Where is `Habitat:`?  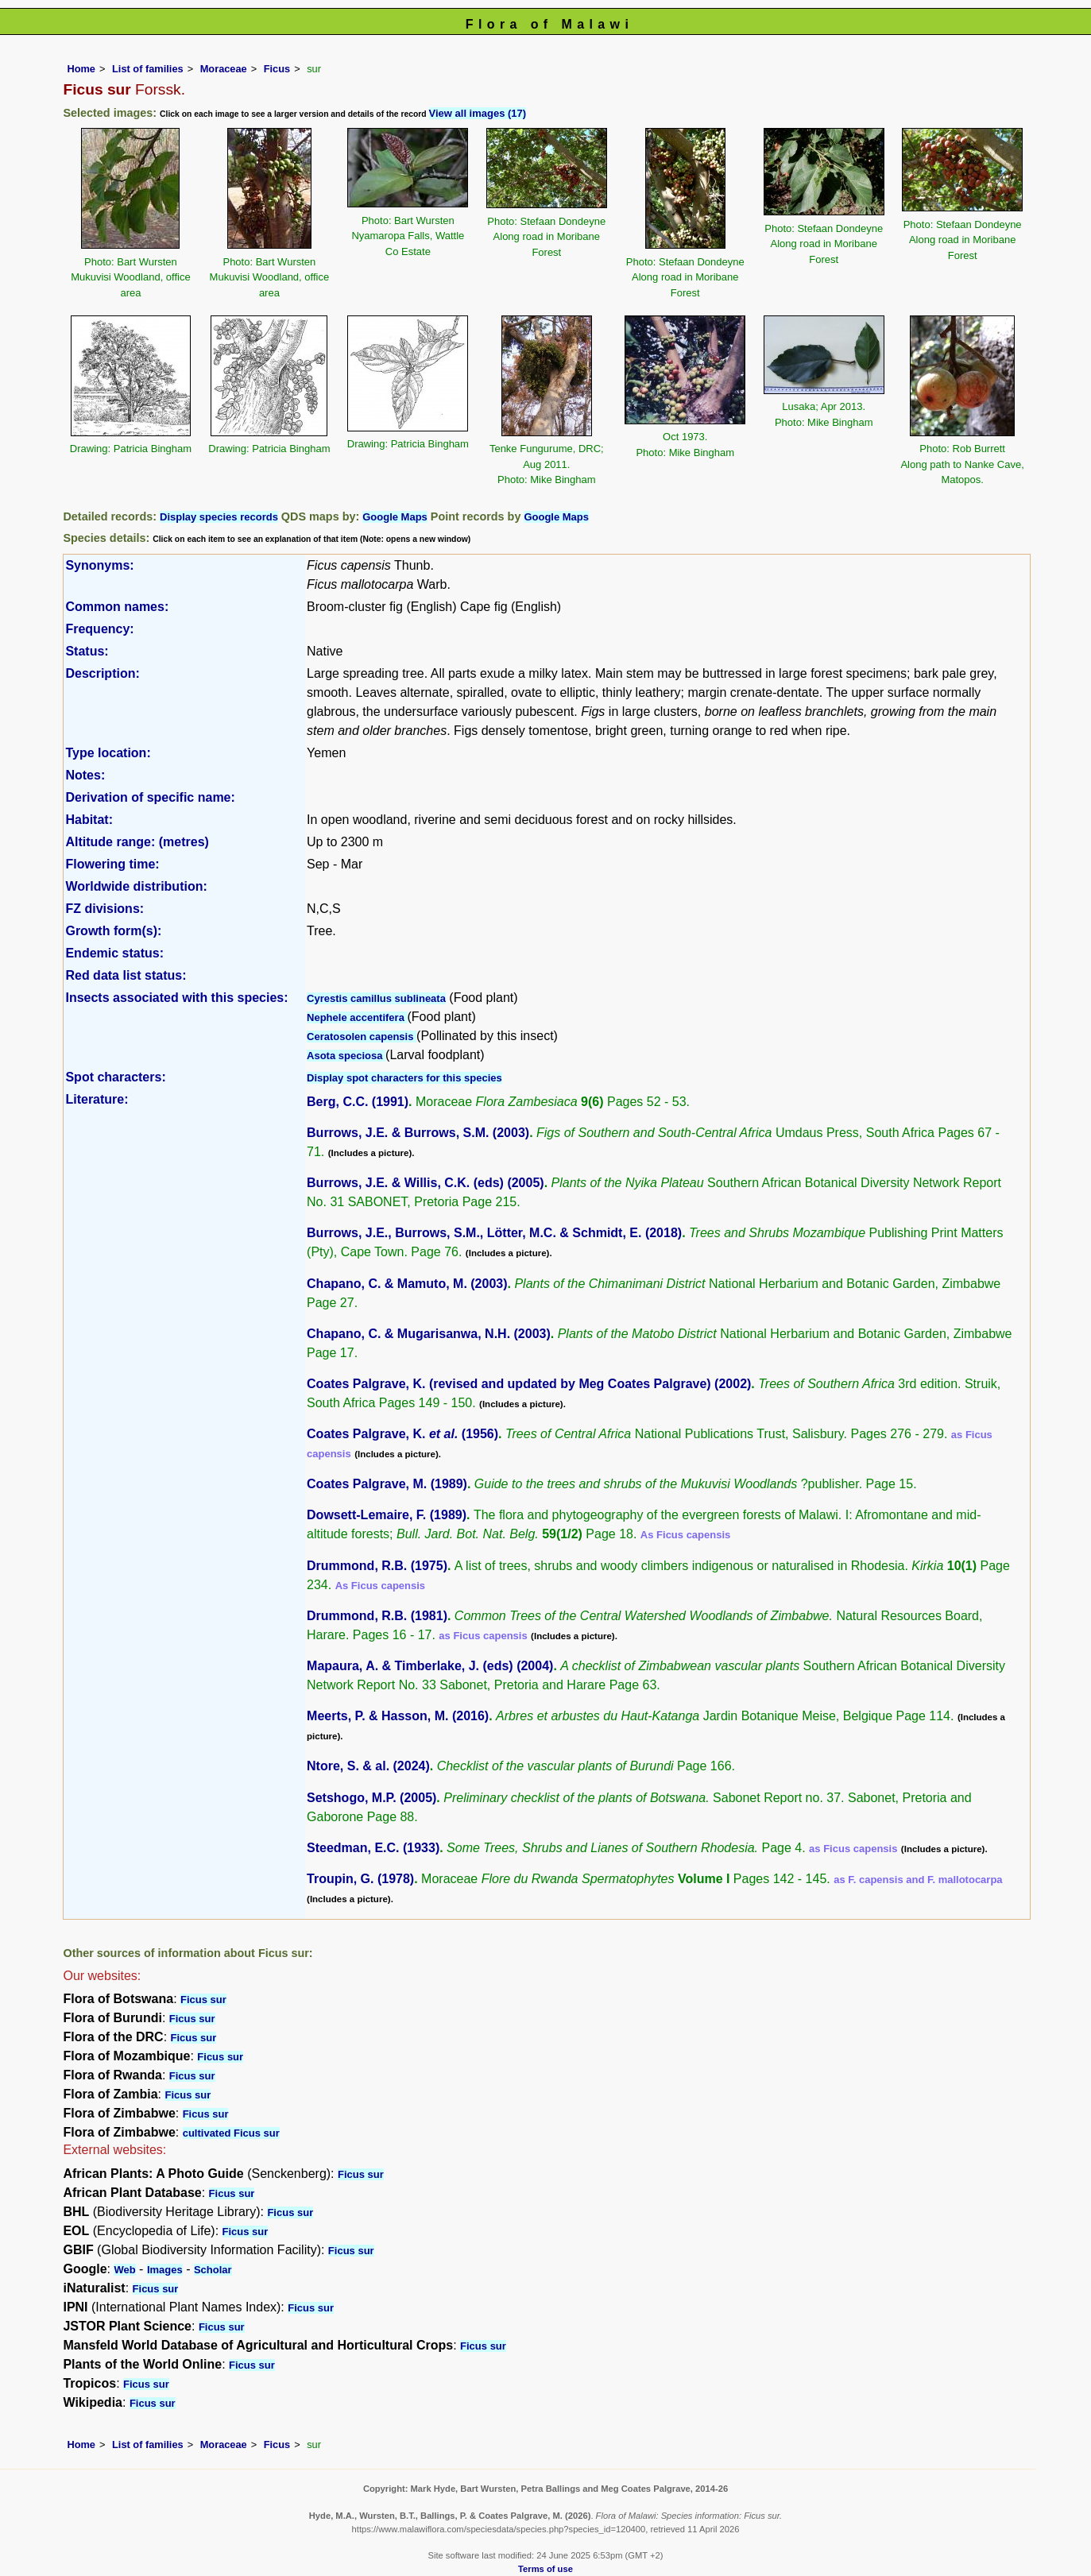
Habitat: is located at coordinates (89, 819).